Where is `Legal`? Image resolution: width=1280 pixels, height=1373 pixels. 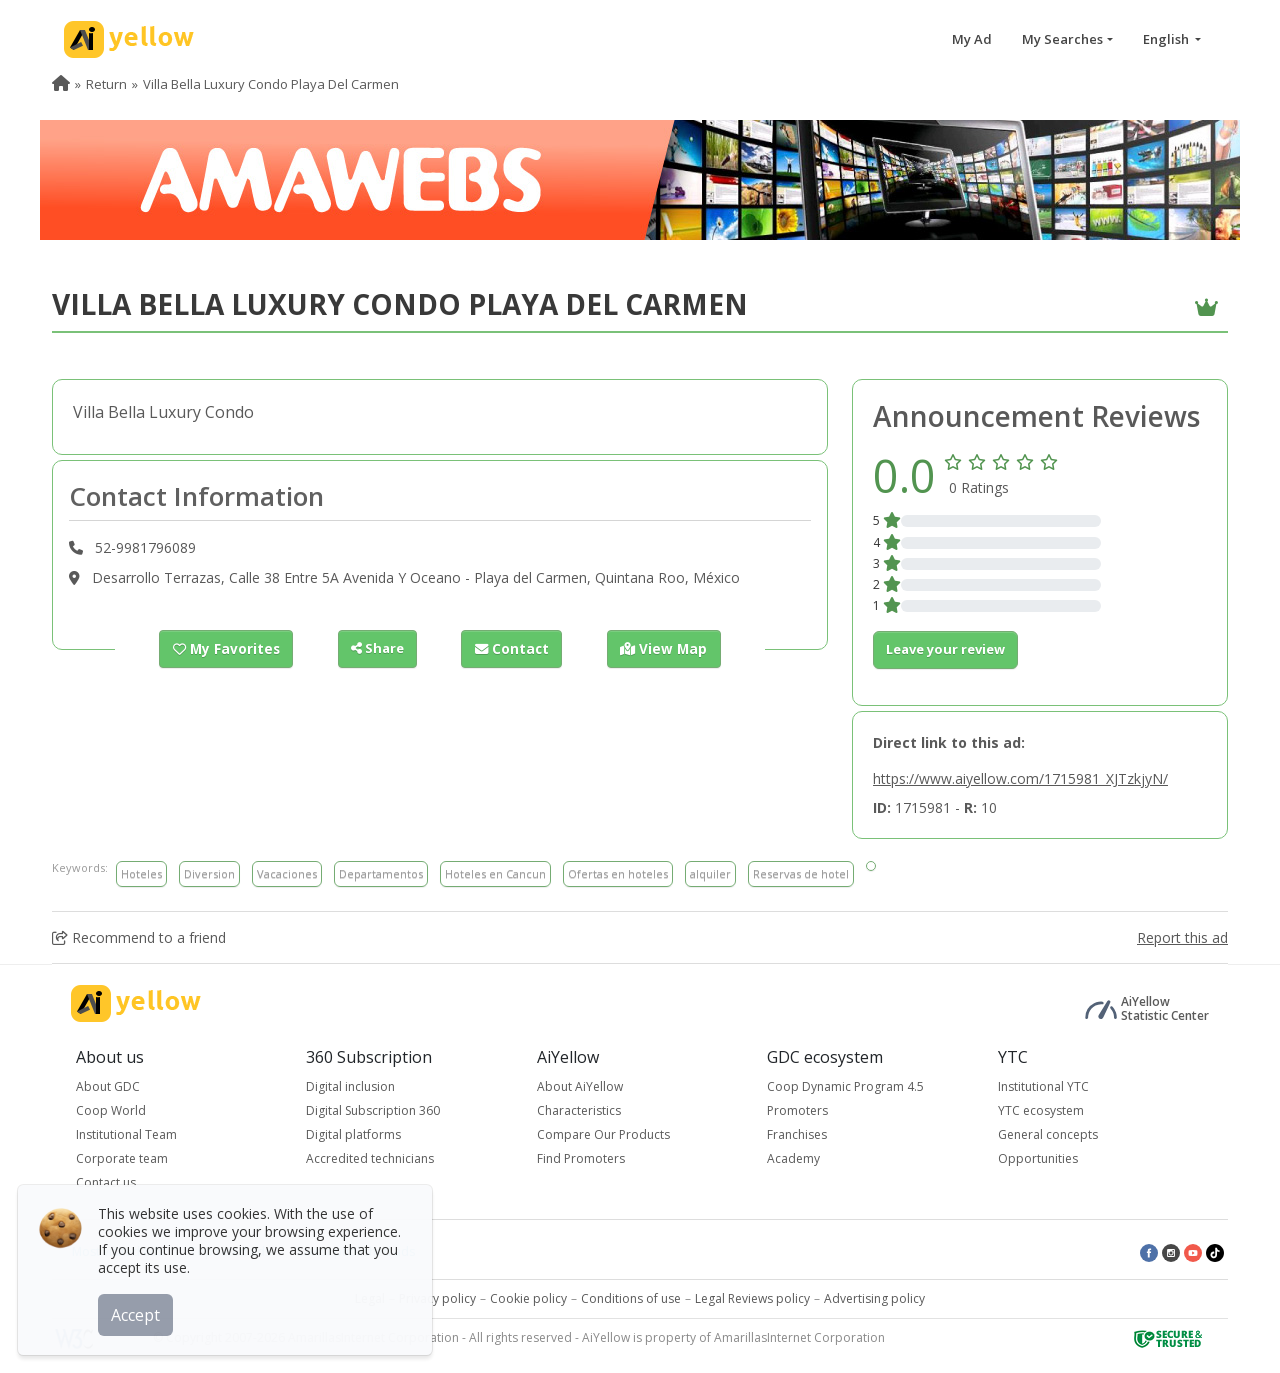 Legal is located at coordinates (370, 1298).